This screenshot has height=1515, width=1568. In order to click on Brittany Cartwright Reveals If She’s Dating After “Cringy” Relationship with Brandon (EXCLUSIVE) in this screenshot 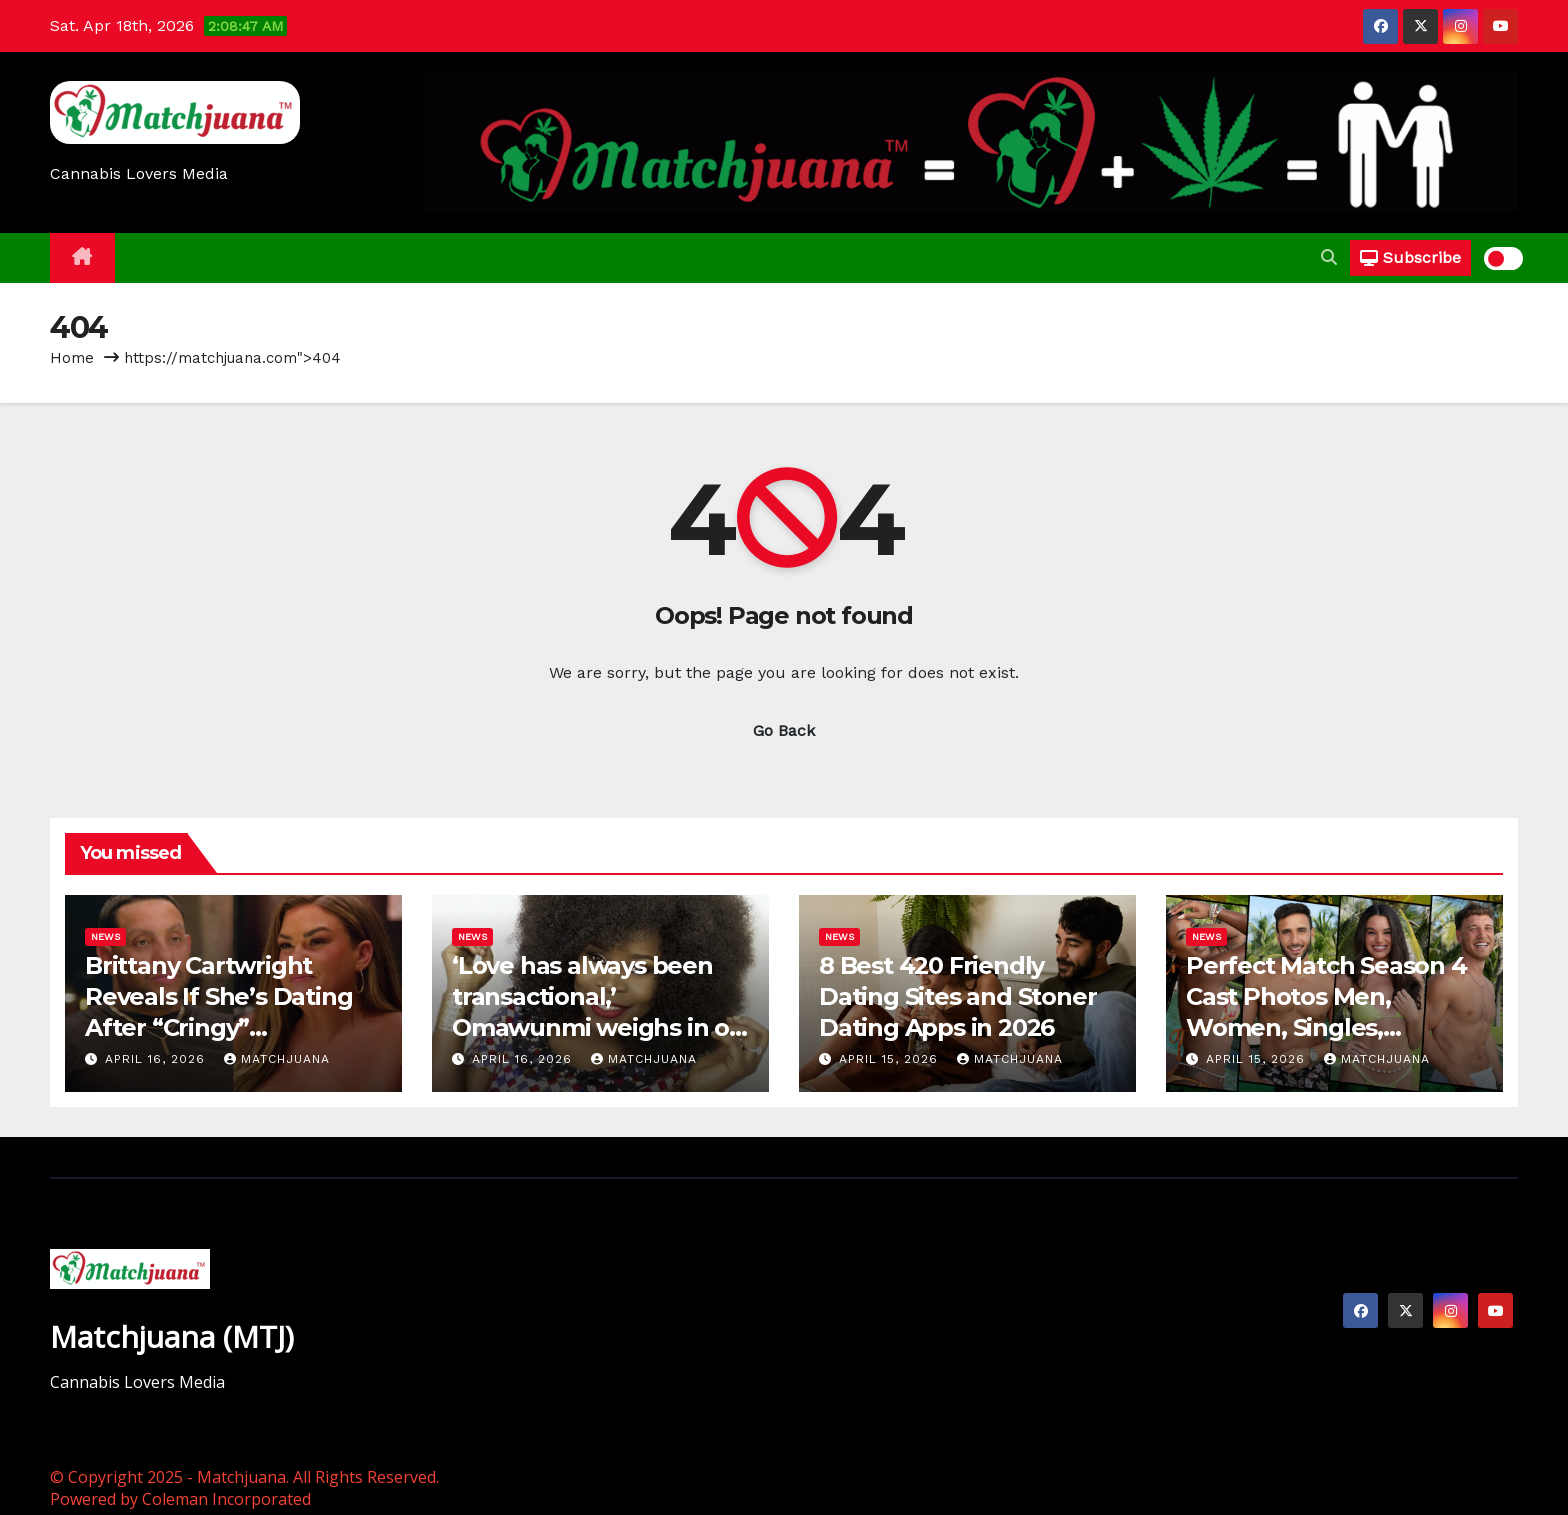, I will do `click(218, 1028)`.